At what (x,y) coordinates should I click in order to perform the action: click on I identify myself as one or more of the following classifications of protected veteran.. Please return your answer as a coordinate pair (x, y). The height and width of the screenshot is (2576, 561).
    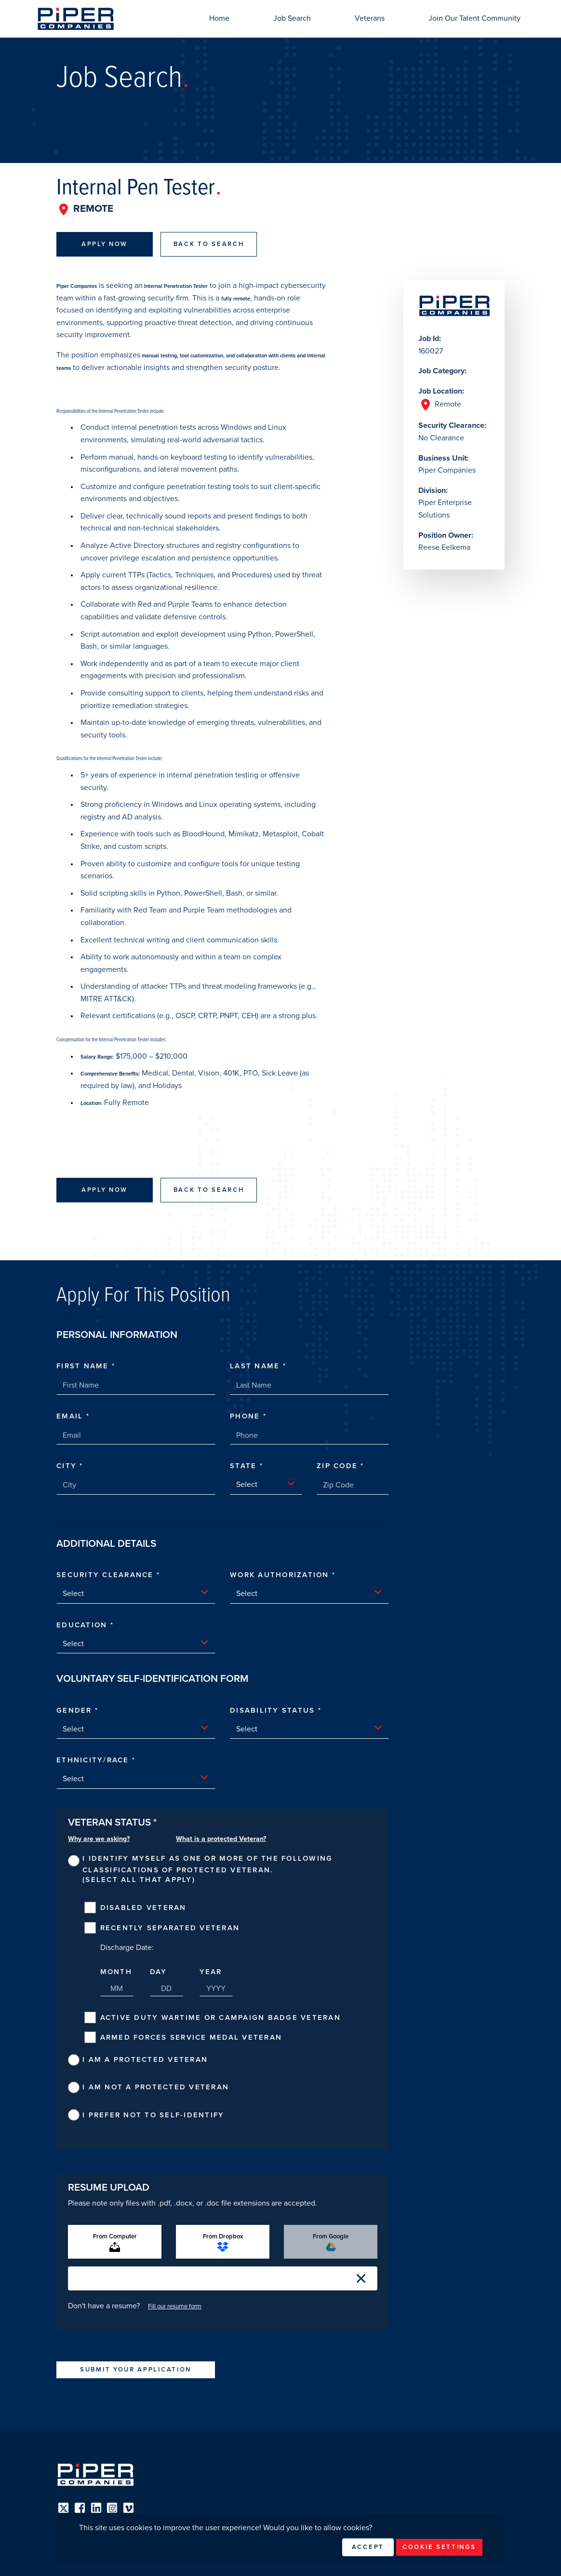
    Looking at the image, I should click on (207, 1864).